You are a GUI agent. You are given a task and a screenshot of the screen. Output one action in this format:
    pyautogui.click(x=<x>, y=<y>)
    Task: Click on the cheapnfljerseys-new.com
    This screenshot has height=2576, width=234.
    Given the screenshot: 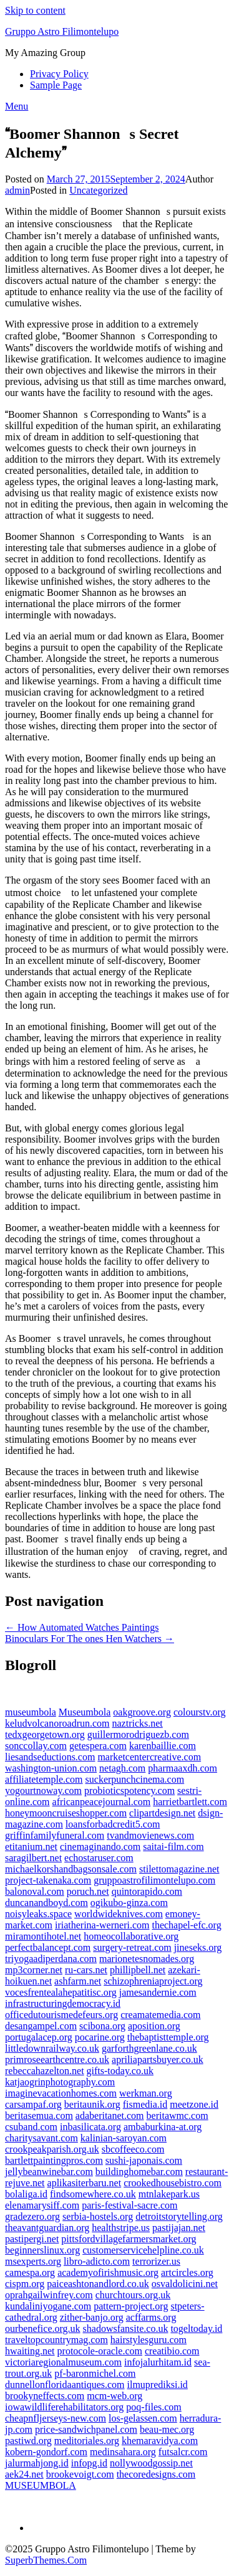 What is the action you would take?
    pyautogui.click(x=55, y=2418)
    